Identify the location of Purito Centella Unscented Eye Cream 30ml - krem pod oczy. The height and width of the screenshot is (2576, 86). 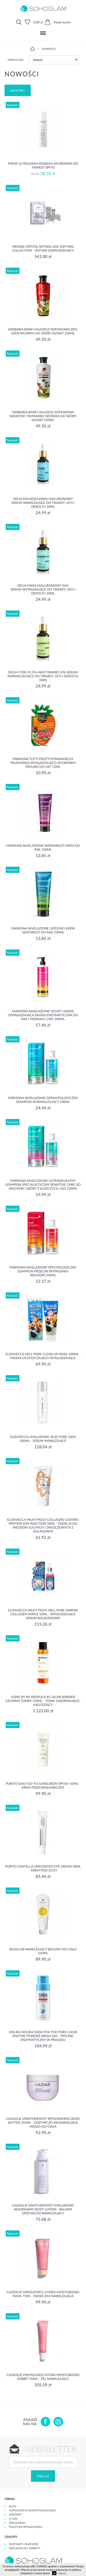
(43, 1868).